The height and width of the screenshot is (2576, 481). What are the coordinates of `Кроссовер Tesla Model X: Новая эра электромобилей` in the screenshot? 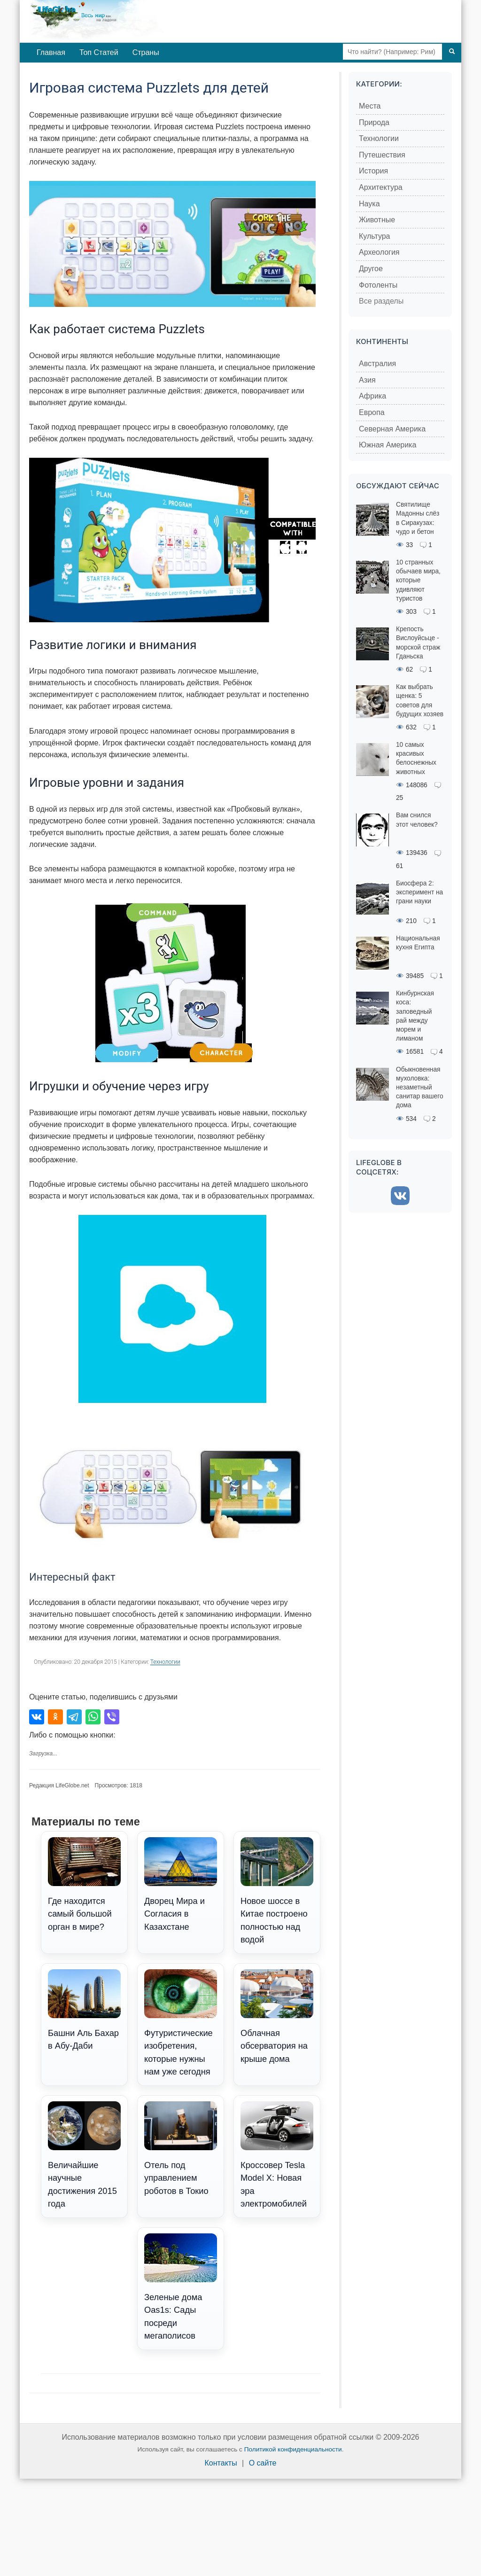 It's located at (276, 2154).